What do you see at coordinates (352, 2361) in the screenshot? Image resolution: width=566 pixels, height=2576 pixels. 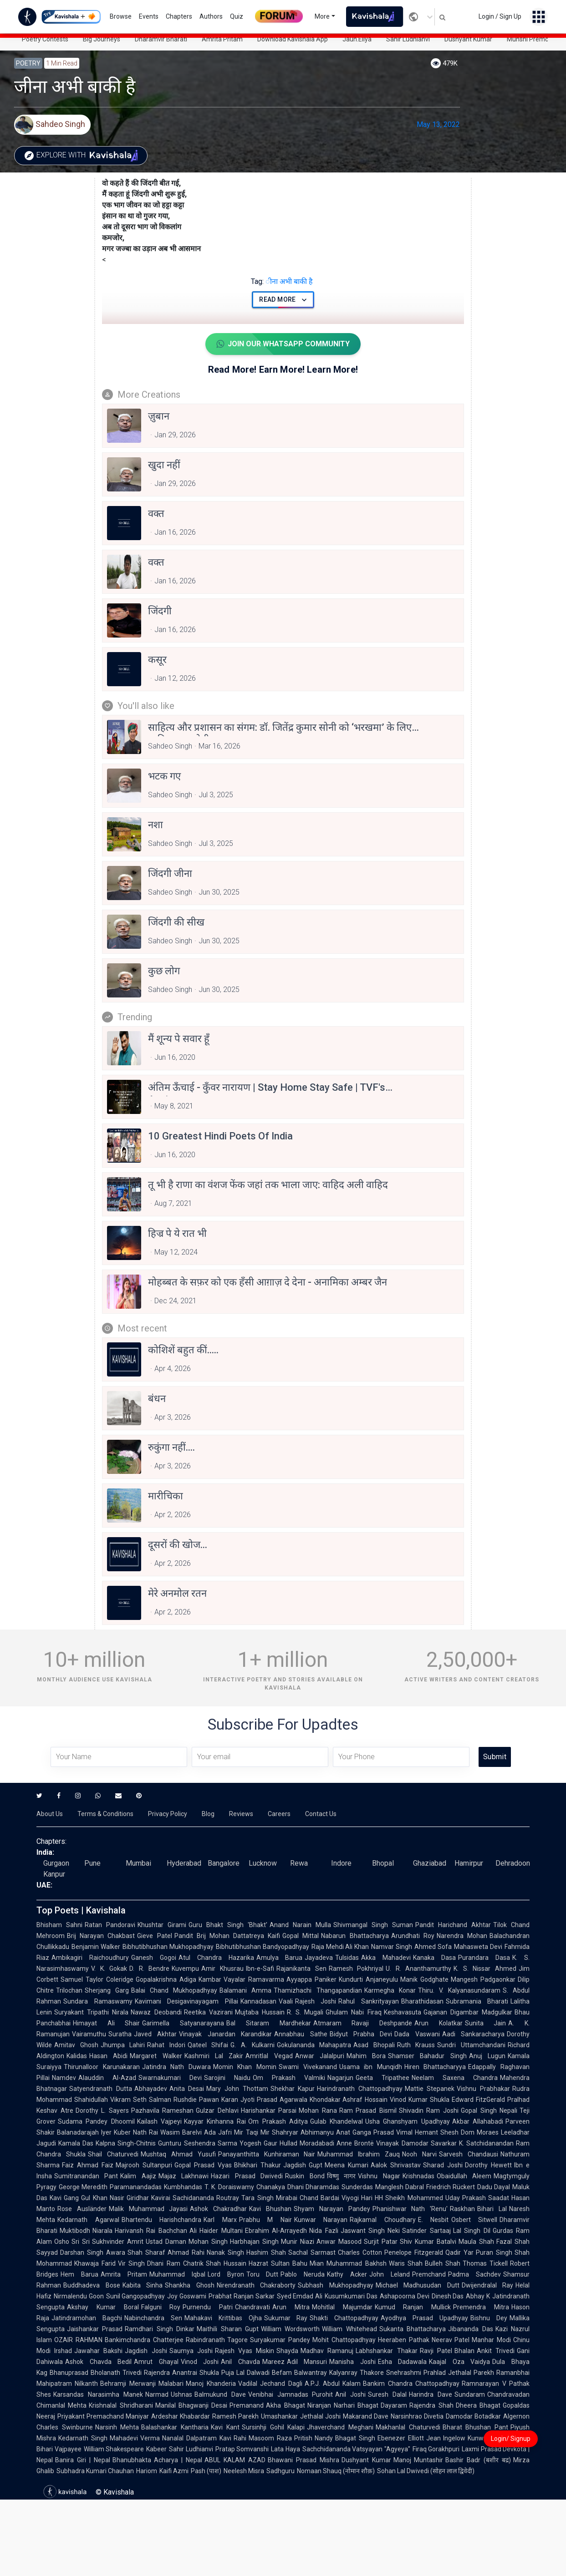 I see `Manisha Joshi` at bounding box center [352, 2361].